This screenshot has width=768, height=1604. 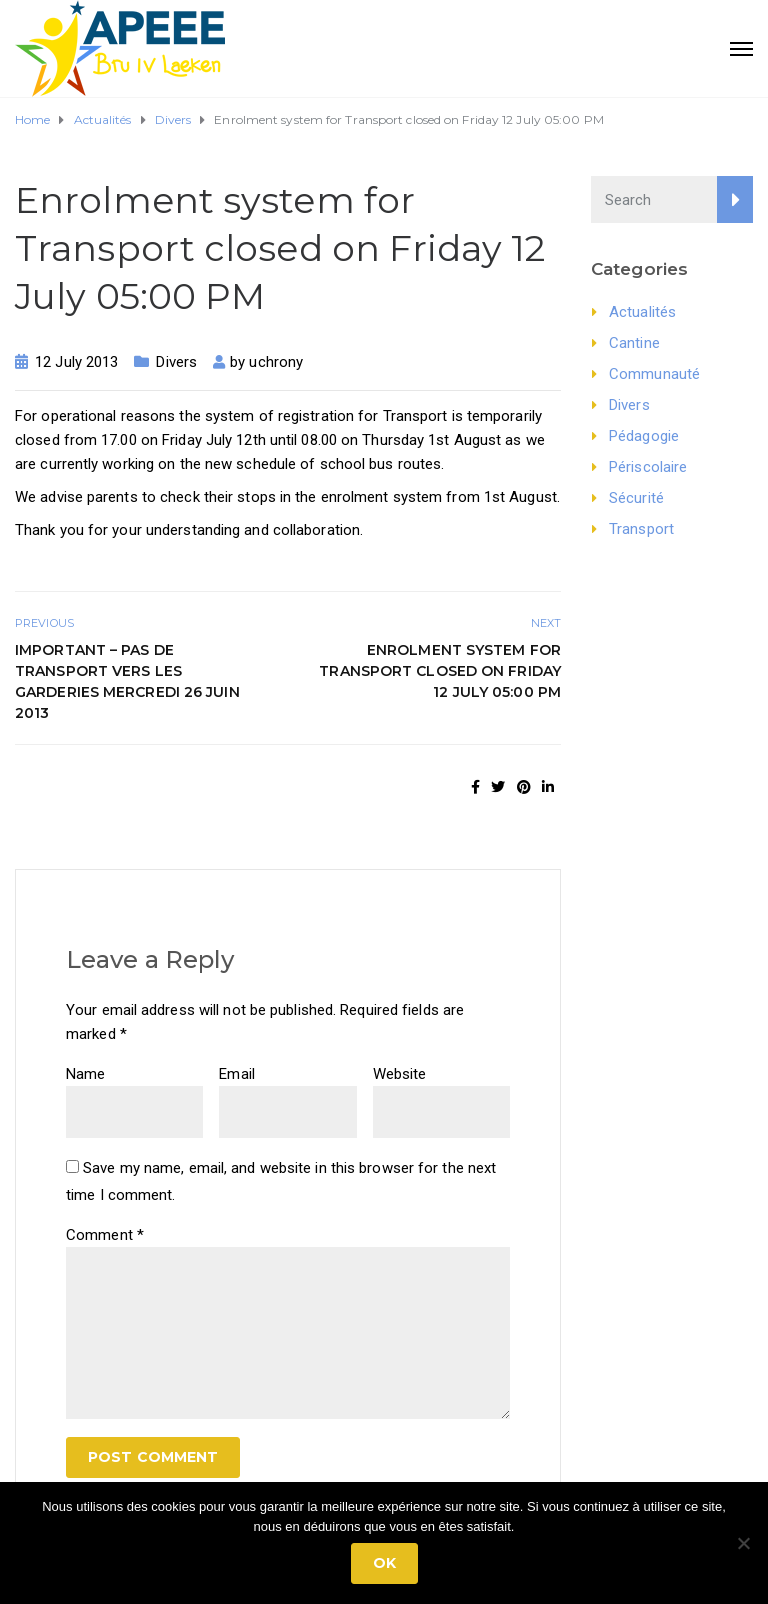 I want to click on Communauté, so click(x=654, y=374).